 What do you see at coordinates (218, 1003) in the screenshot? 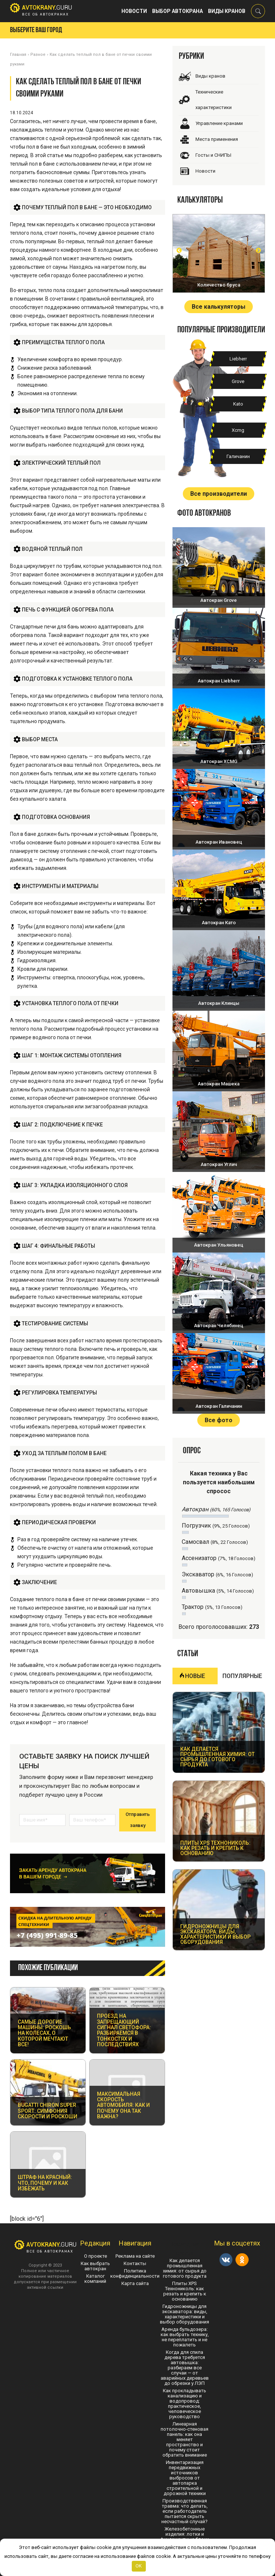
I see `Автокран Клинцы` at bounding box center [218, 1003].